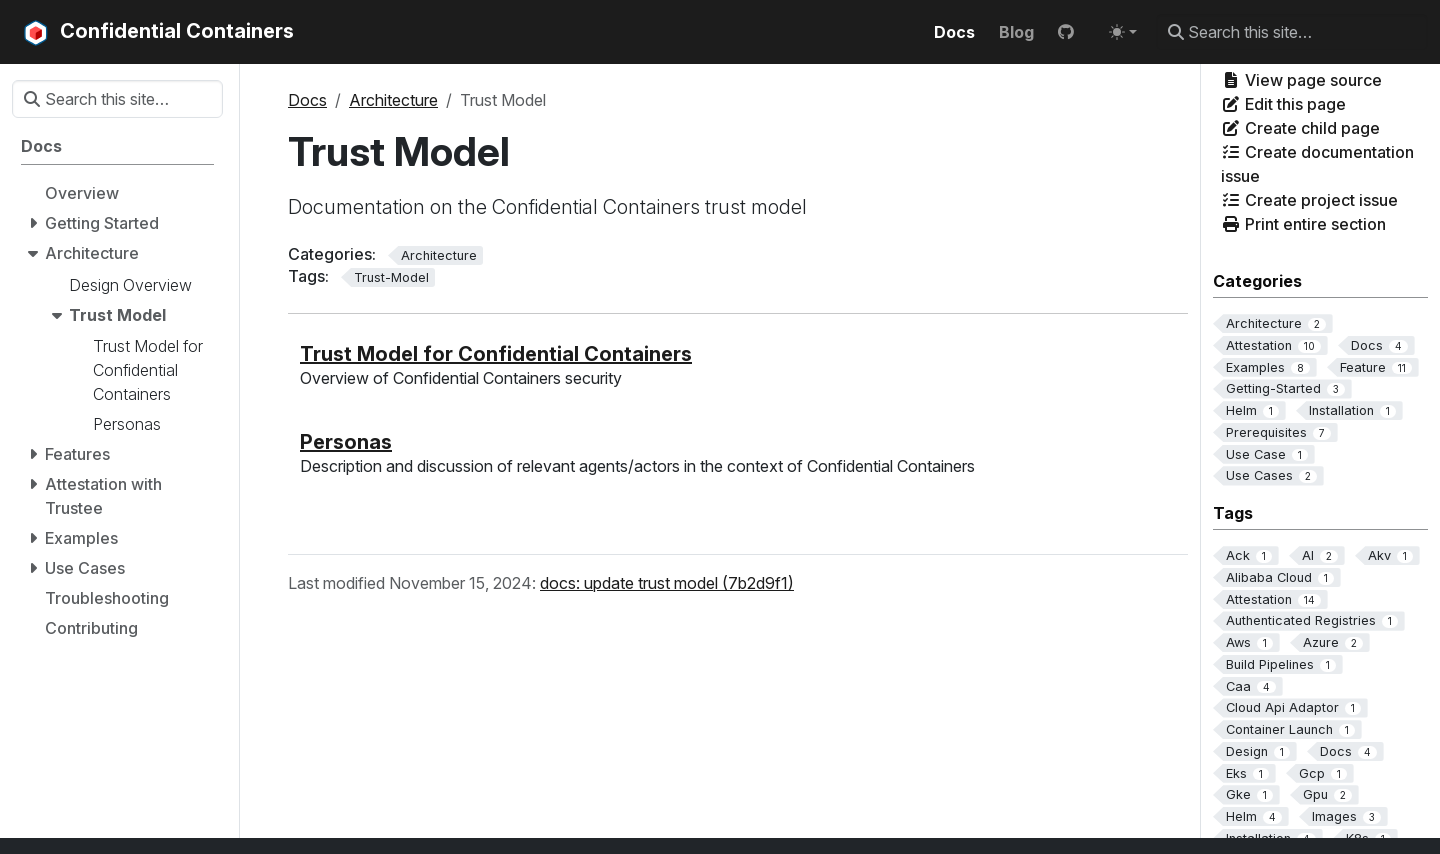  Describe the element at coordinates (1309, 200) in the screenshot. I see `Create project issue` at that location.